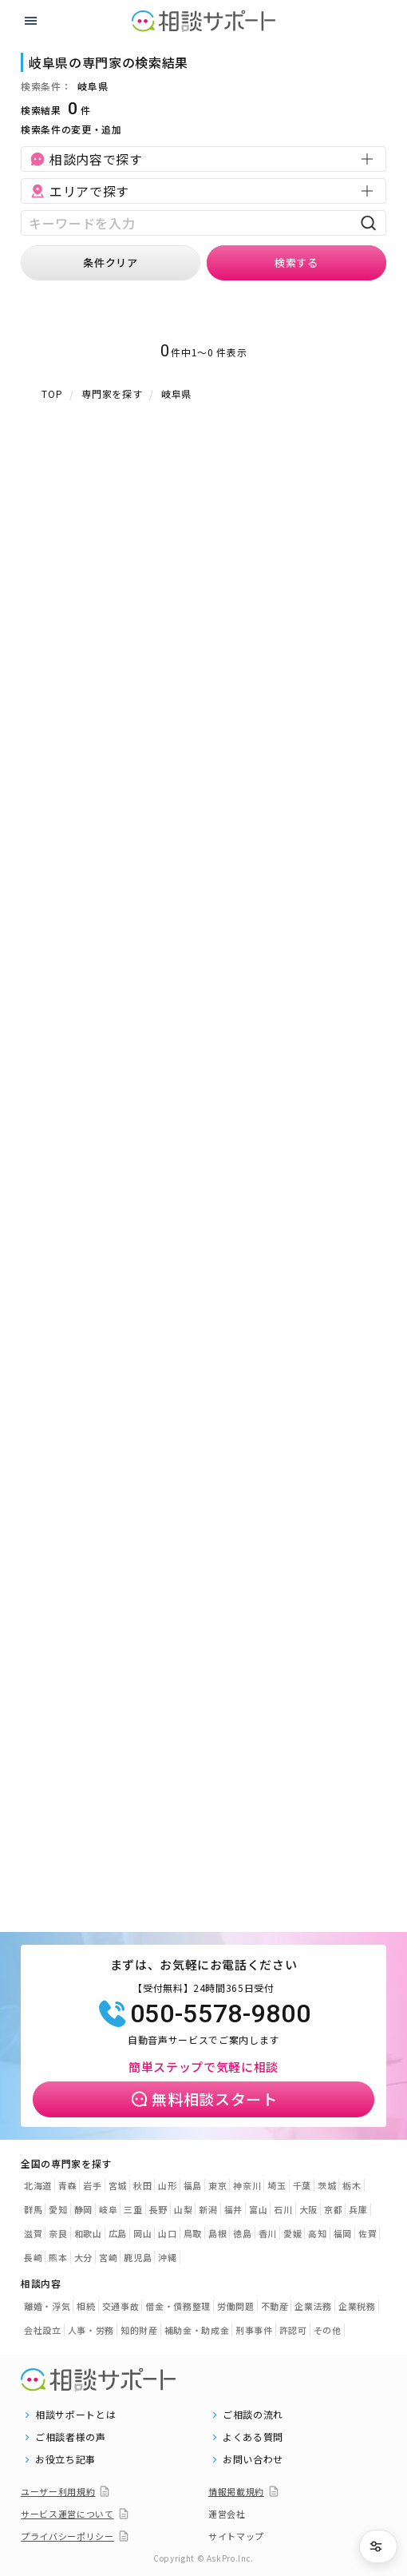  Describe the element at coordinates (217, 2233) in the screenshot. I see `島根` at that location.